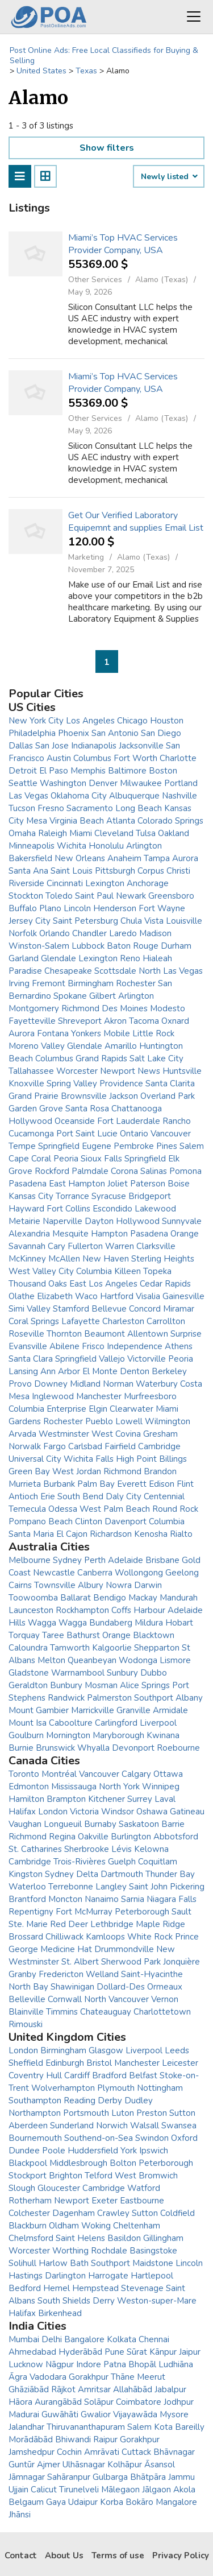 This screenshot has width=213, height=2576. I want to click on Jhānsi, so click(20, 2514).